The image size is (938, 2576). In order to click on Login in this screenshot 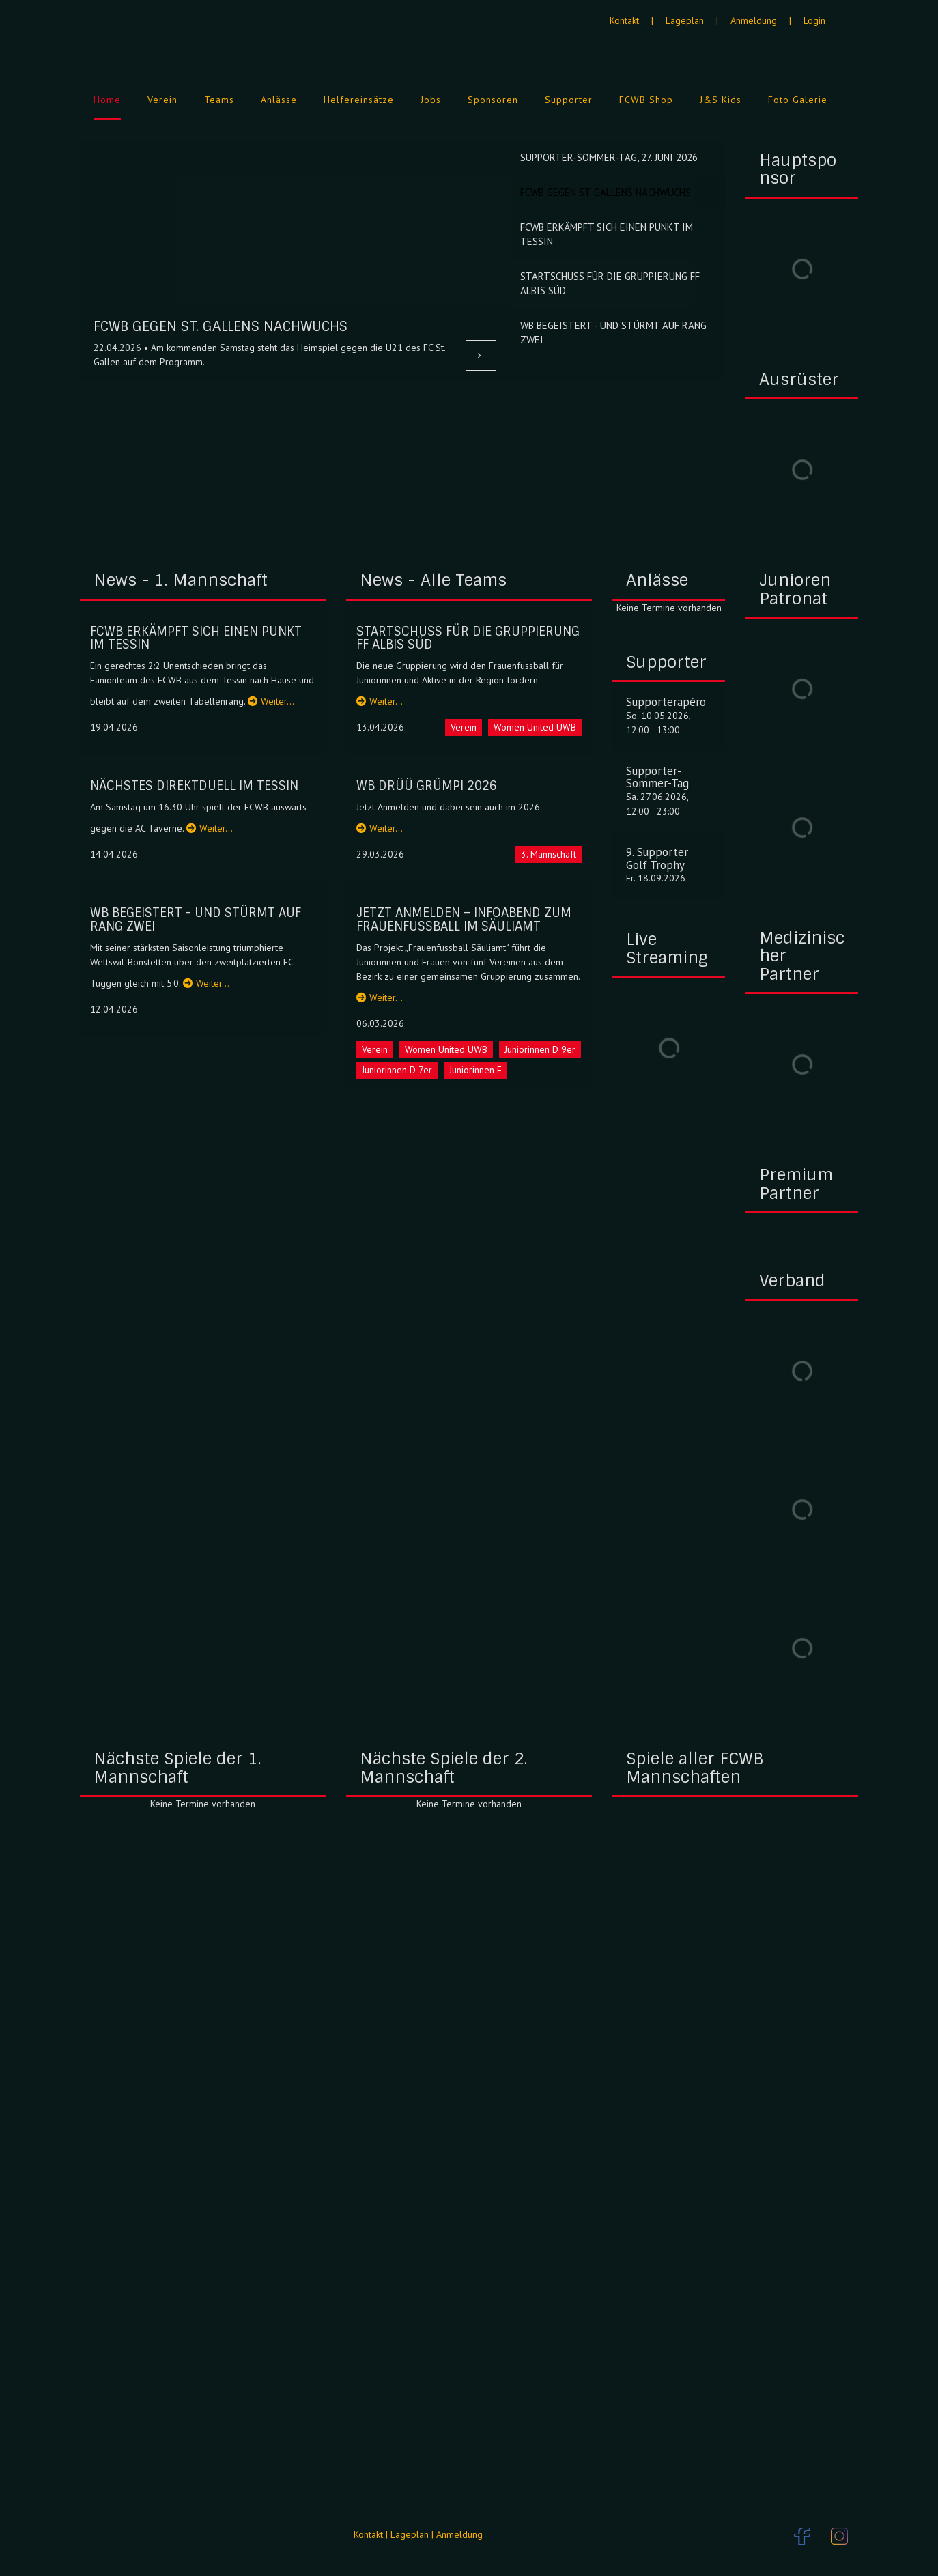, I will do `click(814, 20)`.